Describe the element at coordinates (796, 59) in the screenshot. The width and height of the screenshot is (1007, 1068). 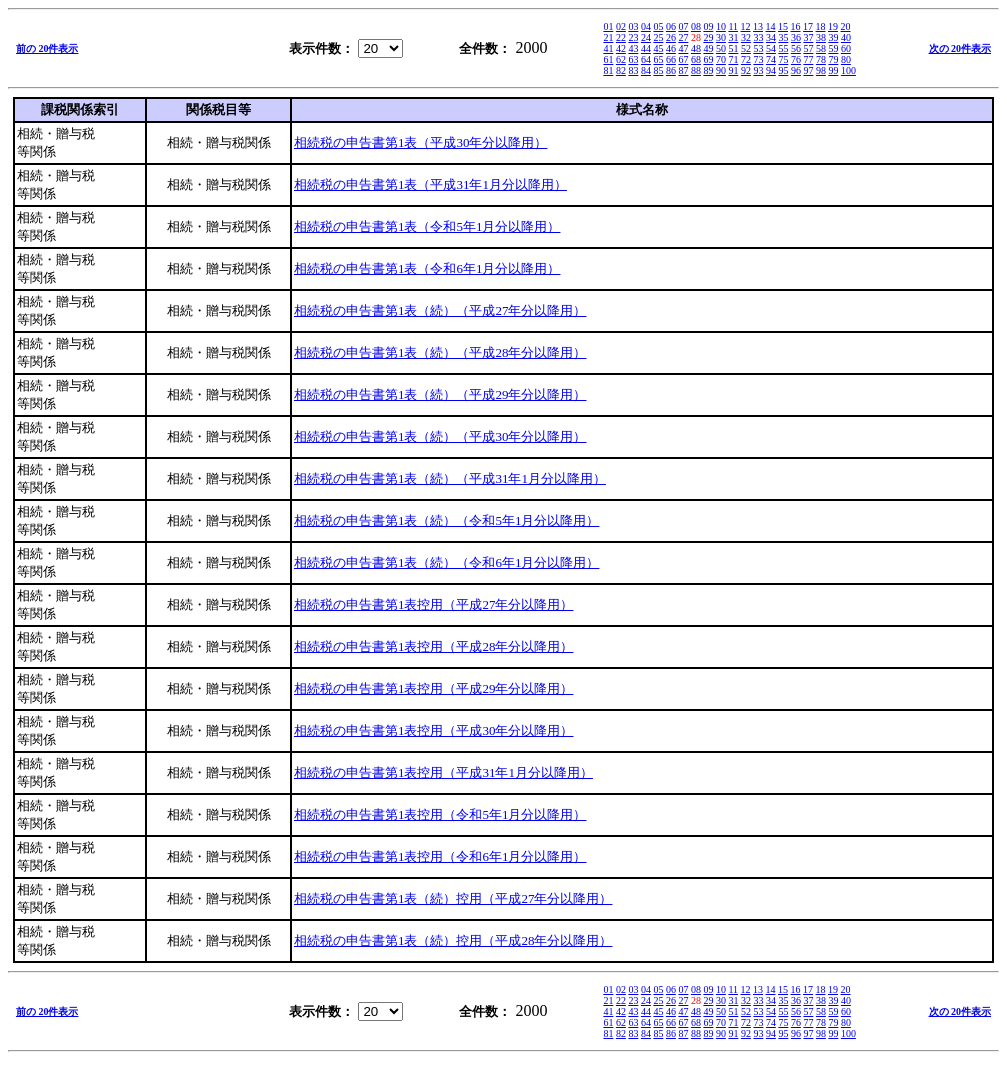
I see `76` at that location.